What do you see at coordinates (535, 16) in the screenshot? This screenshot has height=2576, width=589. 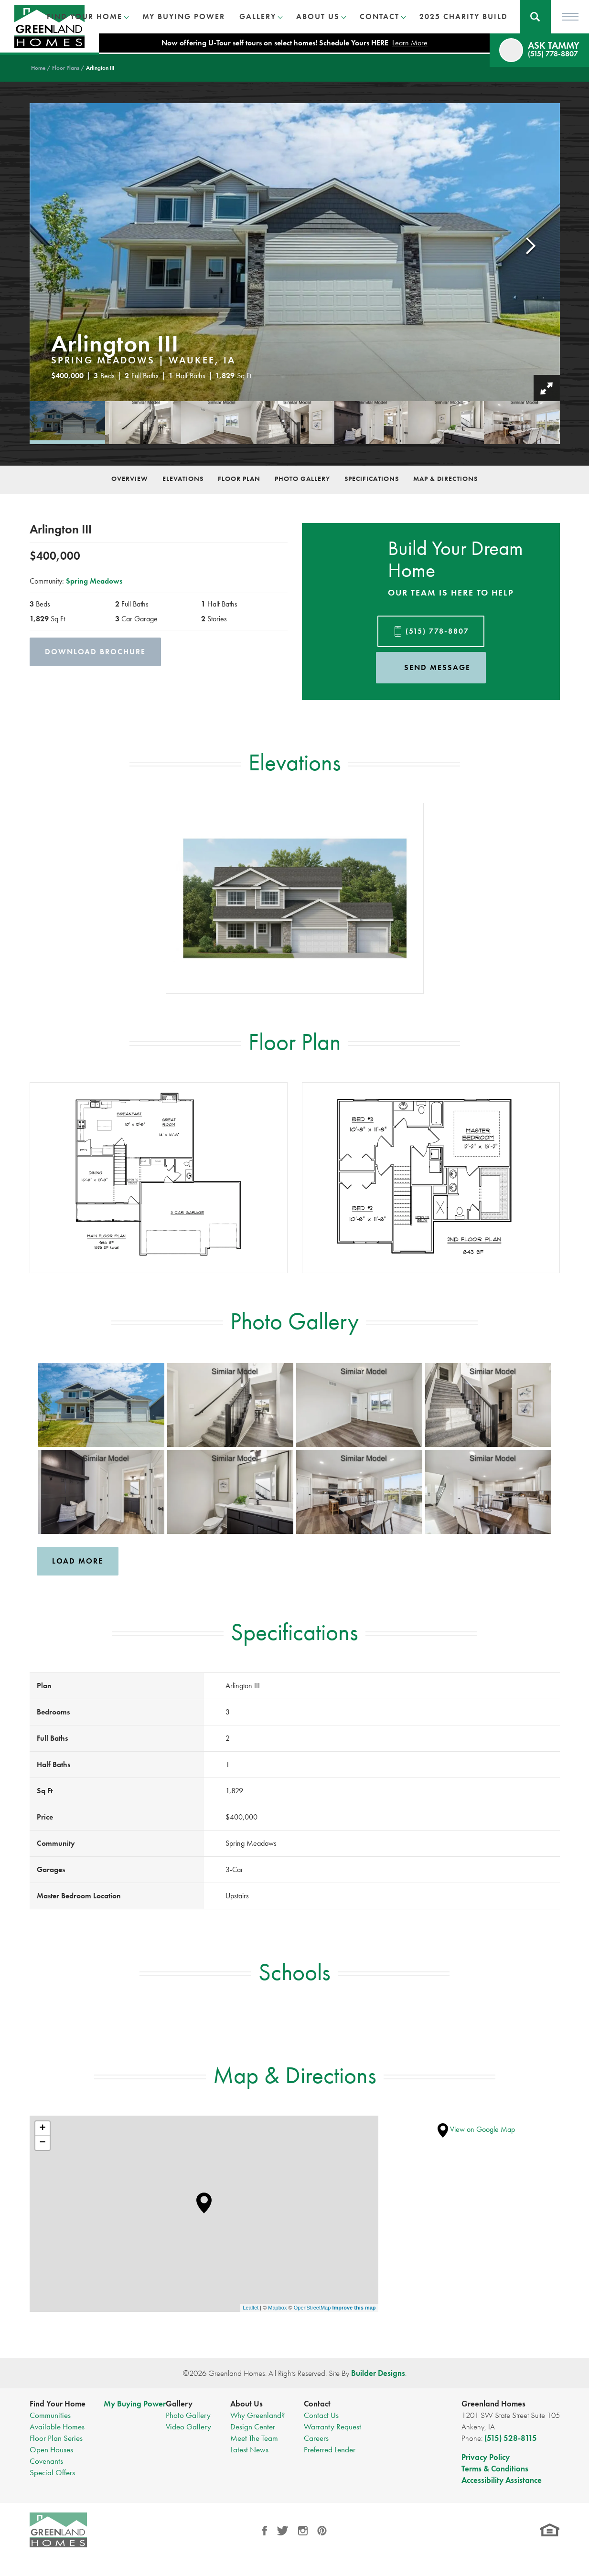 I see `[button]` at bounding box center [535, 16].